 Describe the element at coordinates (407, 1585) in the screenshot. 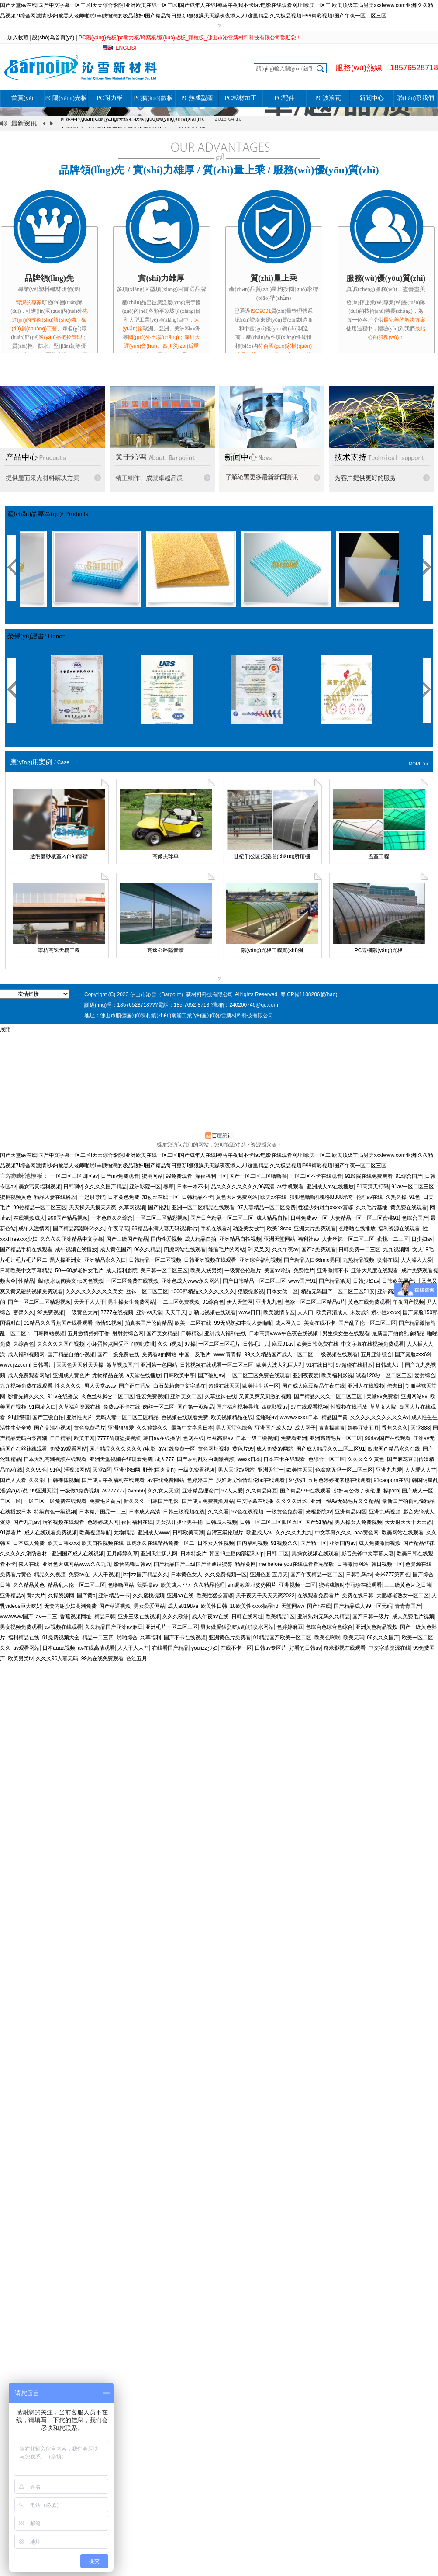

I see `三三级黄色片之日韩` at that location.